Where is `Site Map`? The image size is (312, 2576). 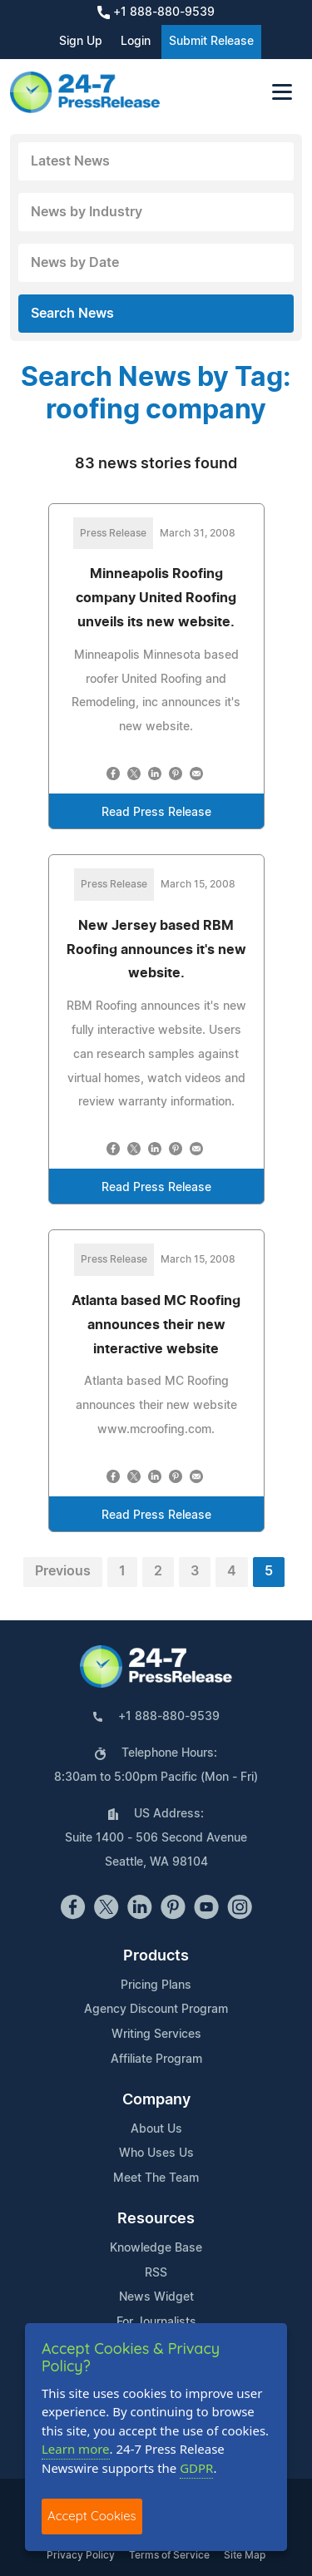
Site Map is located at coordinates (244, 2555).